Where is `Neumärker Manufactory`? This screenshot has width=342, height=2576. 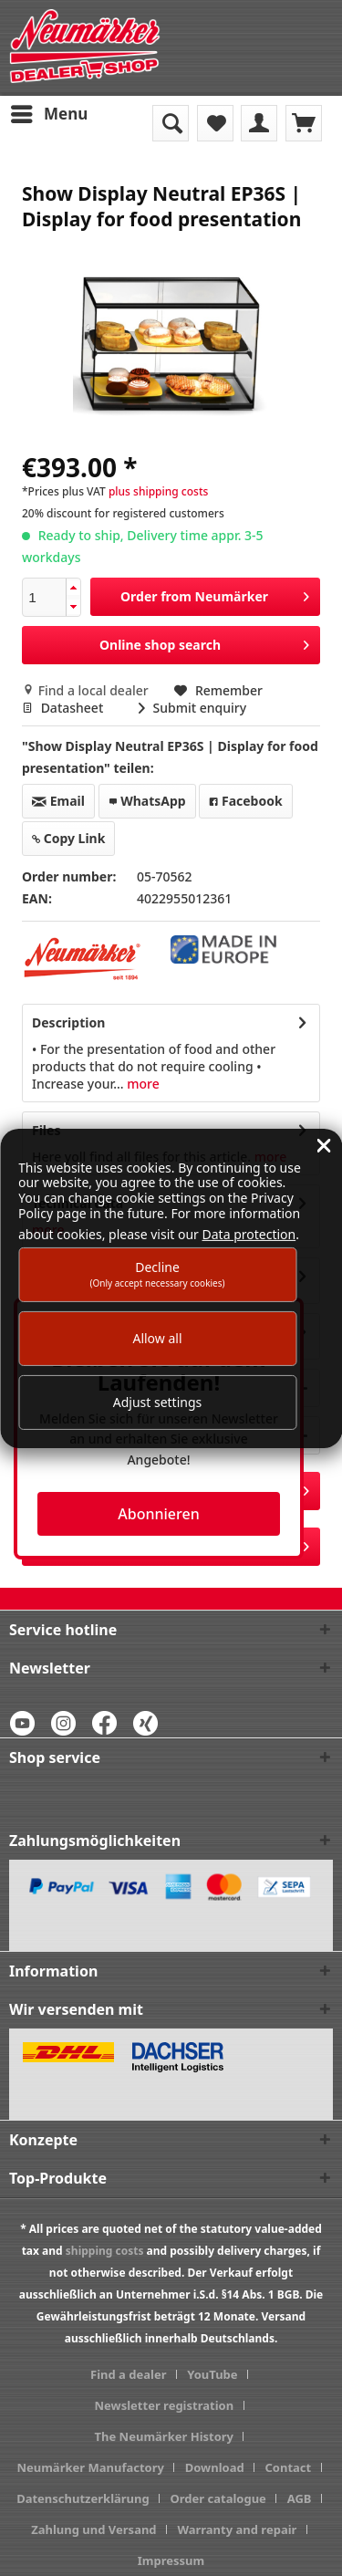
Neumärker Manufactory is located at coordinates (90, 2467).